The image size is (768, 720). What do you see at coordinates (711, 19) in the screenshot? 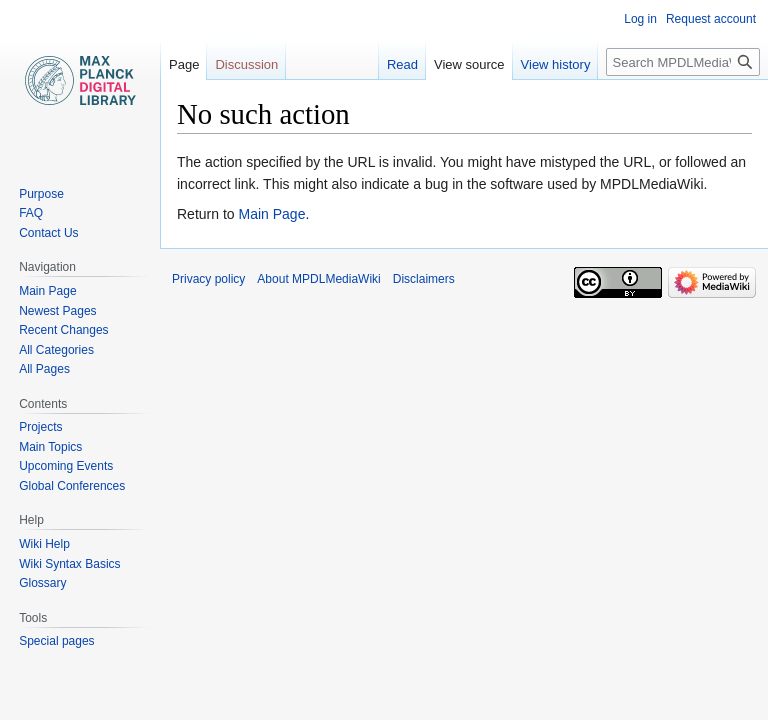
I see `Request account` at bounding box center [711, 19].